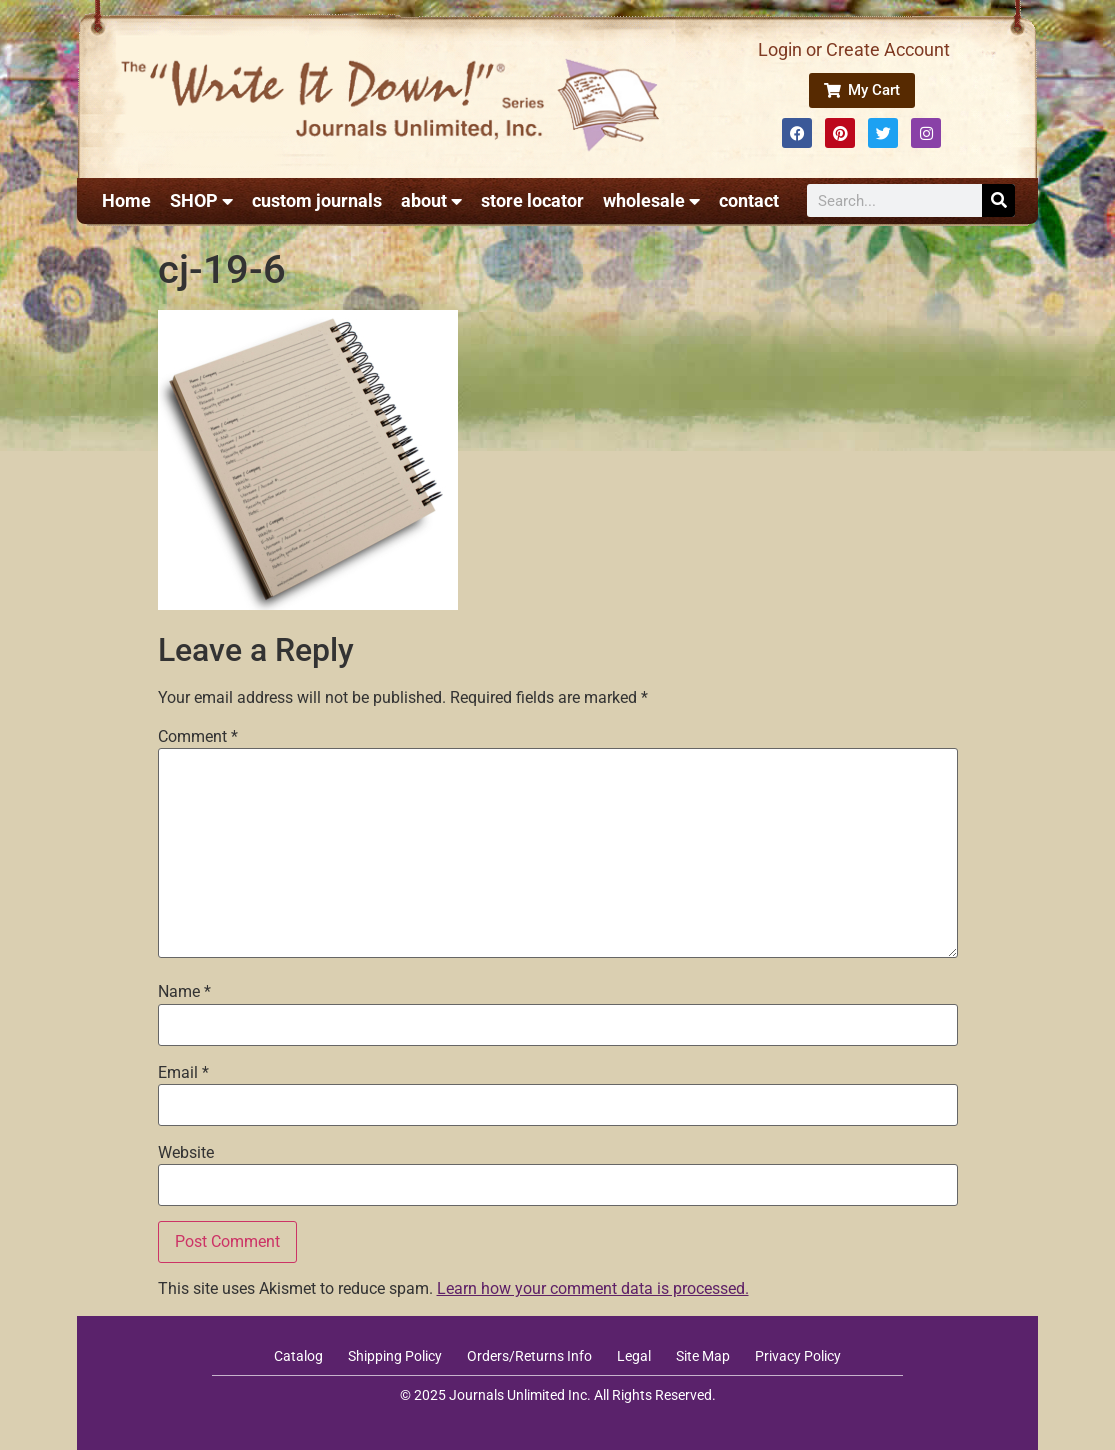 Image resolution: width=1115 pixels, height=1450 pixels. What do you see at coordinates (703, 1356) in the screenshot?
I see `Site Map` at bounding box center [703, 1356].